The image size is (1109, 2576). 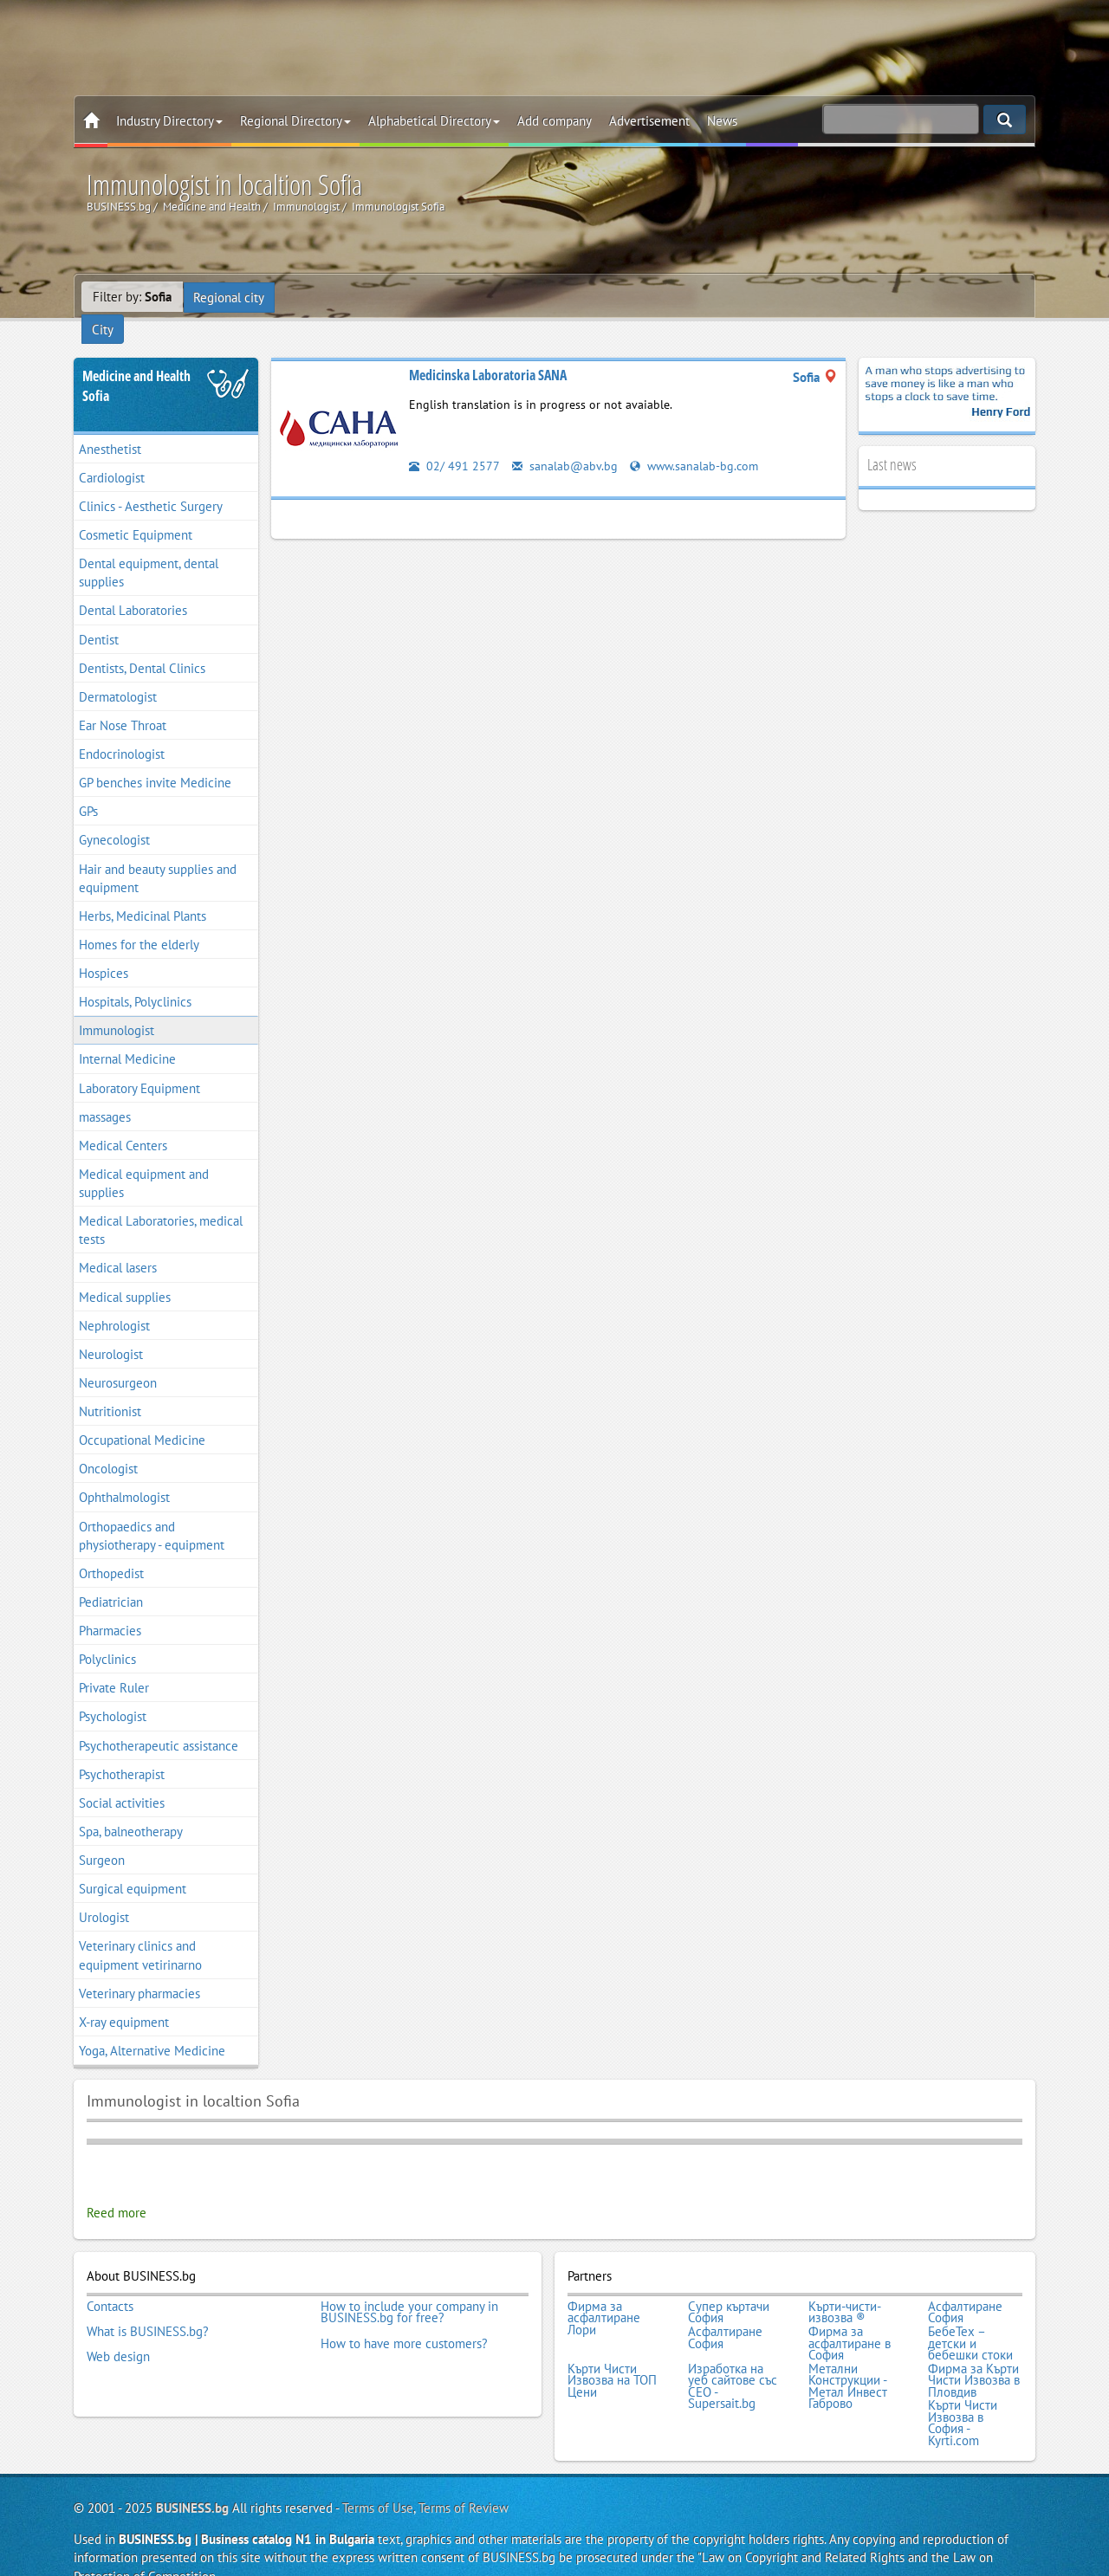 I want to click on City, so click(x=297, y=296).